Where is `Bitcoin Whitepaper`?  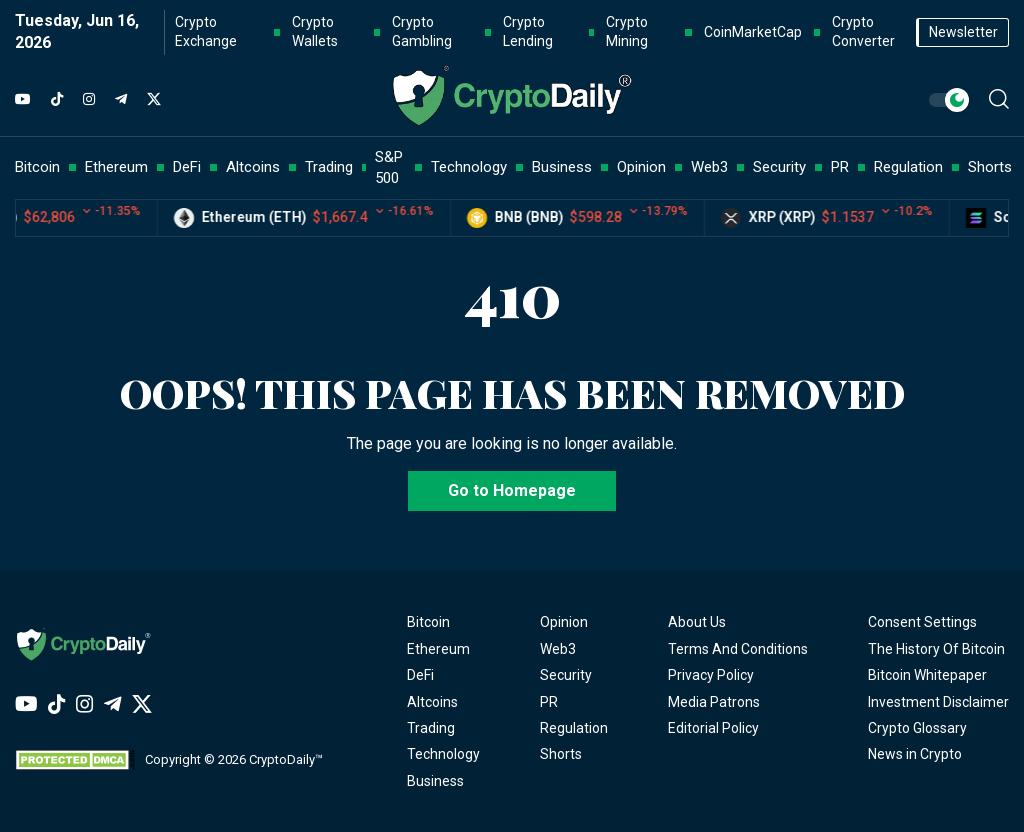
Bitcoin Whitepaper is located at coordinates (927, 675).